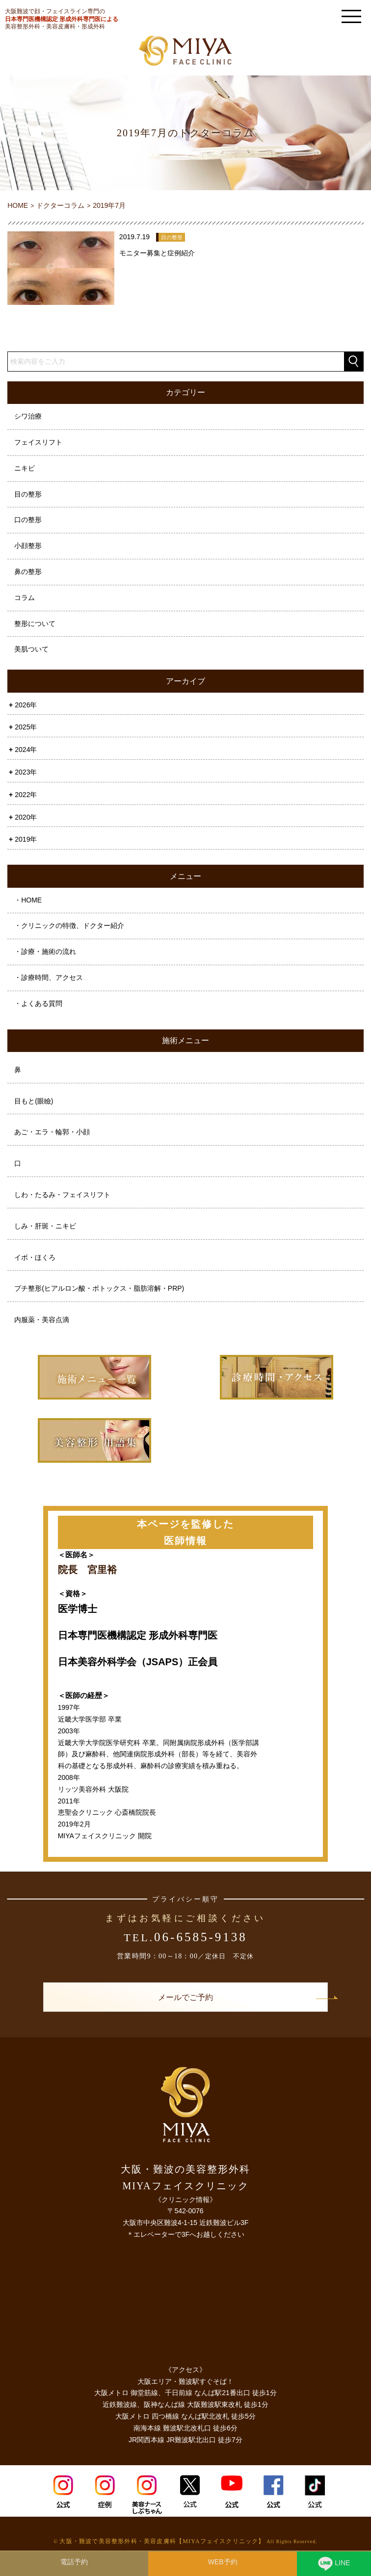  What do you see at coordinates (62, 1195) in the screenshot?
I see `しわ・たるみ・フェイスリフト` at bounding box center [62, 1195].